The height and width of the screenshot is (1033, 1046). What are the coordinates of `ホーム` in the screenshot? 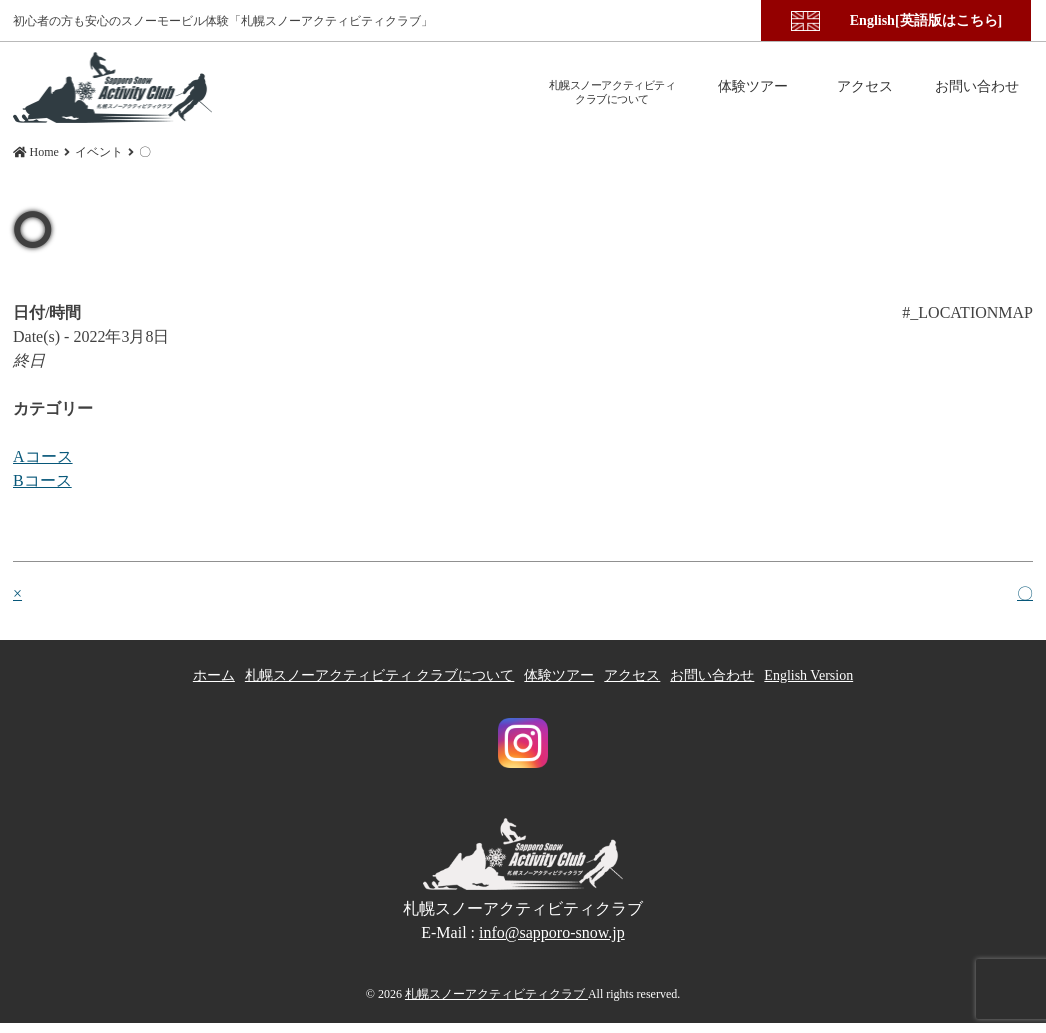 It's located at (214, 675).